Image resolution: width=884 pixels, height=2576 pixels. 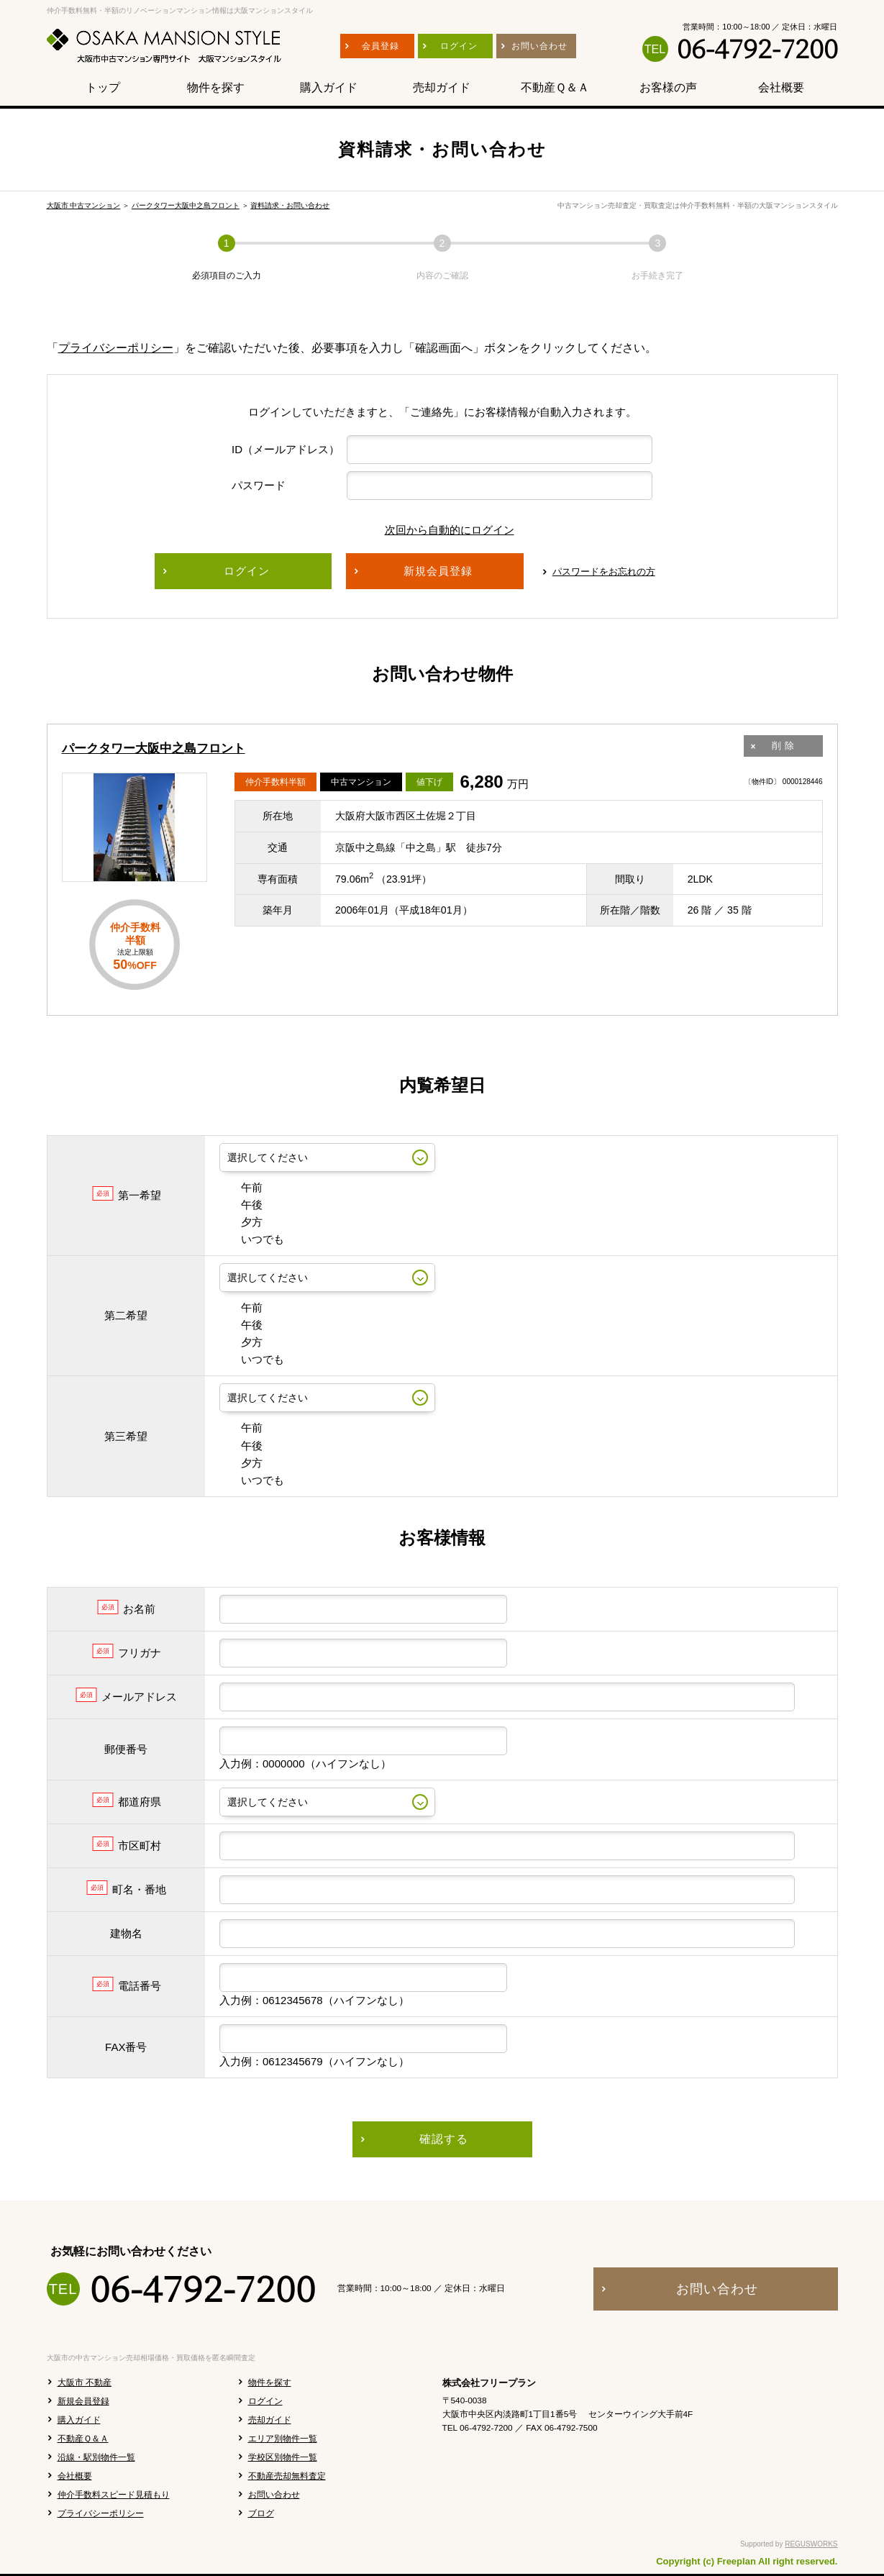 I want to click on 06-4792-7200, so click(x=757, y=49).